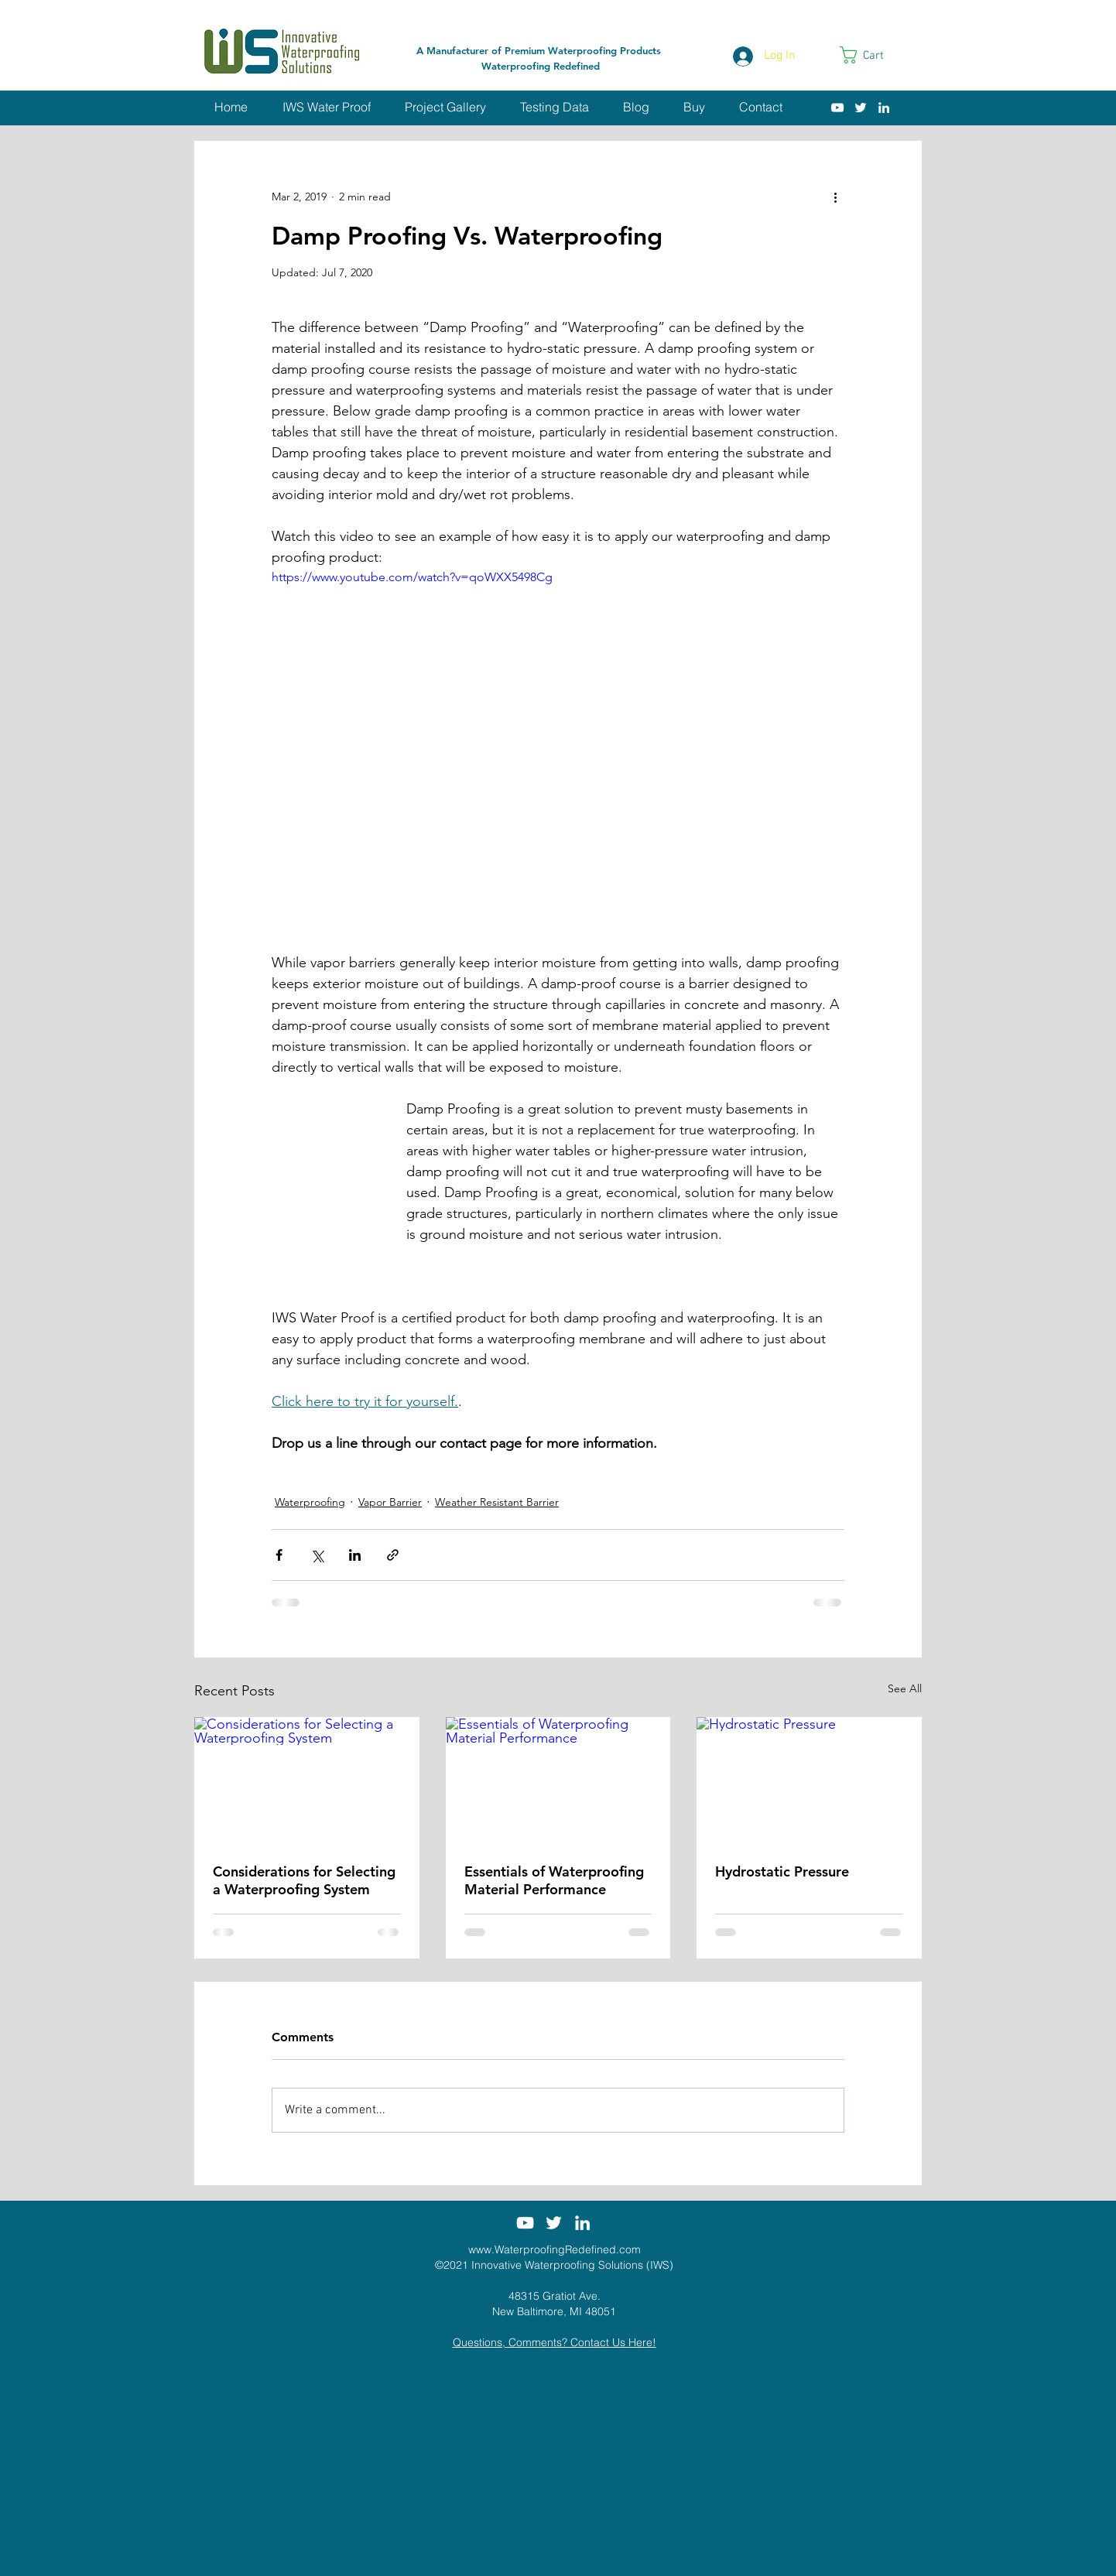  I want to click on Weather Resistant Barrier, so click(497, 1502).